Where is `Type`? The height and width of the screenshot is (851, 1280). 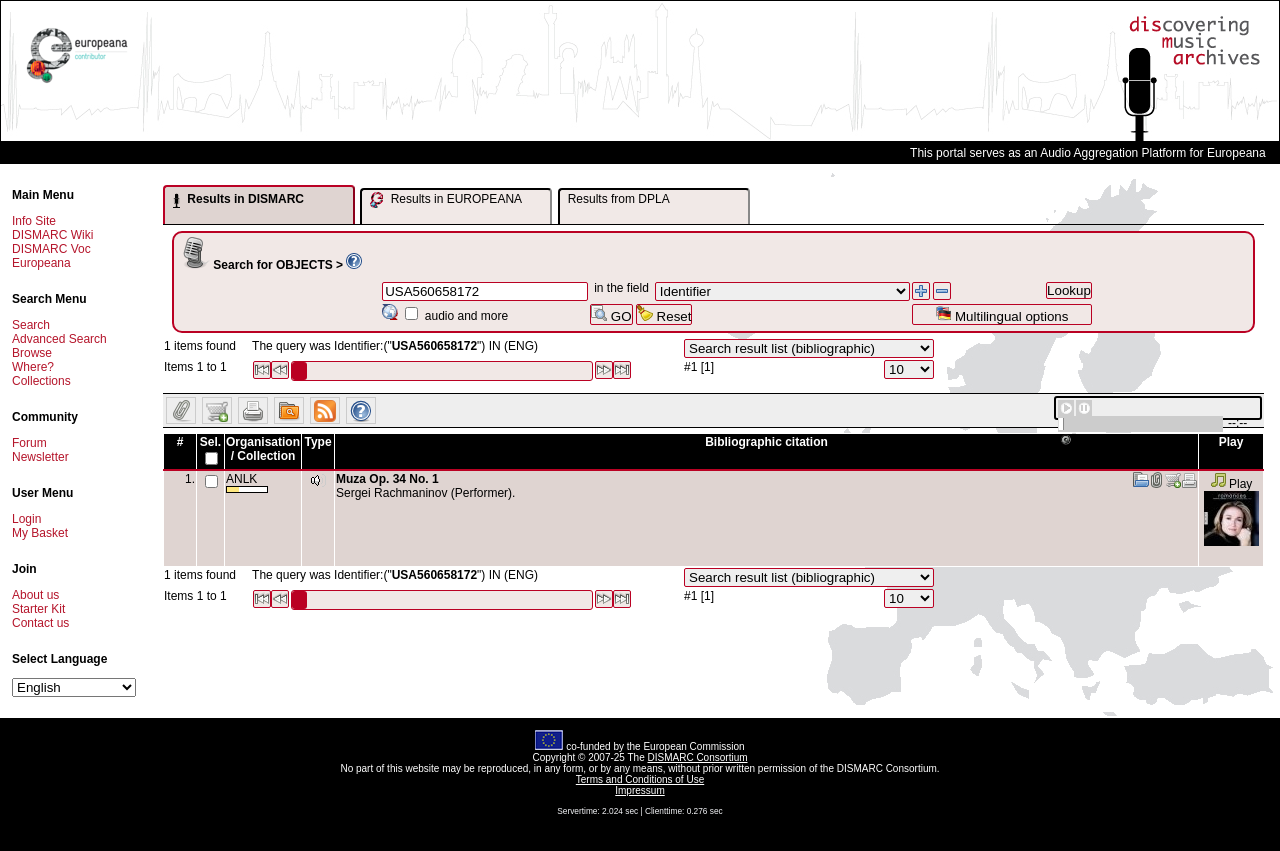 Type is located at coordinates (317, 442).